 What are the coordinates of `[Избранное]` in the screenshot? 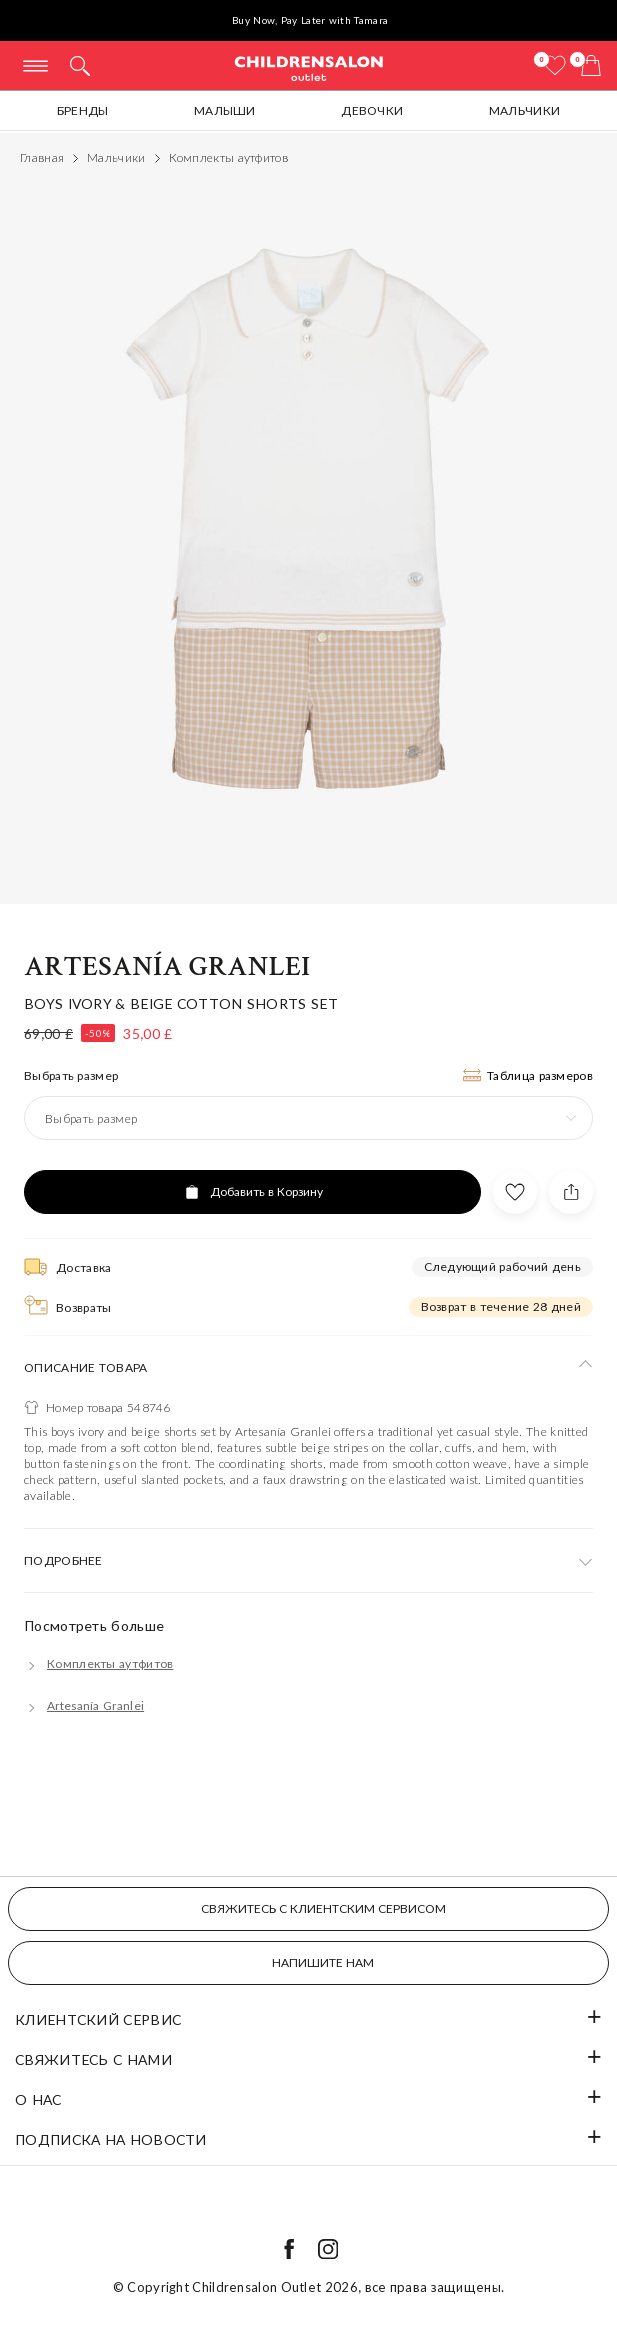 It's located at (555, 65).